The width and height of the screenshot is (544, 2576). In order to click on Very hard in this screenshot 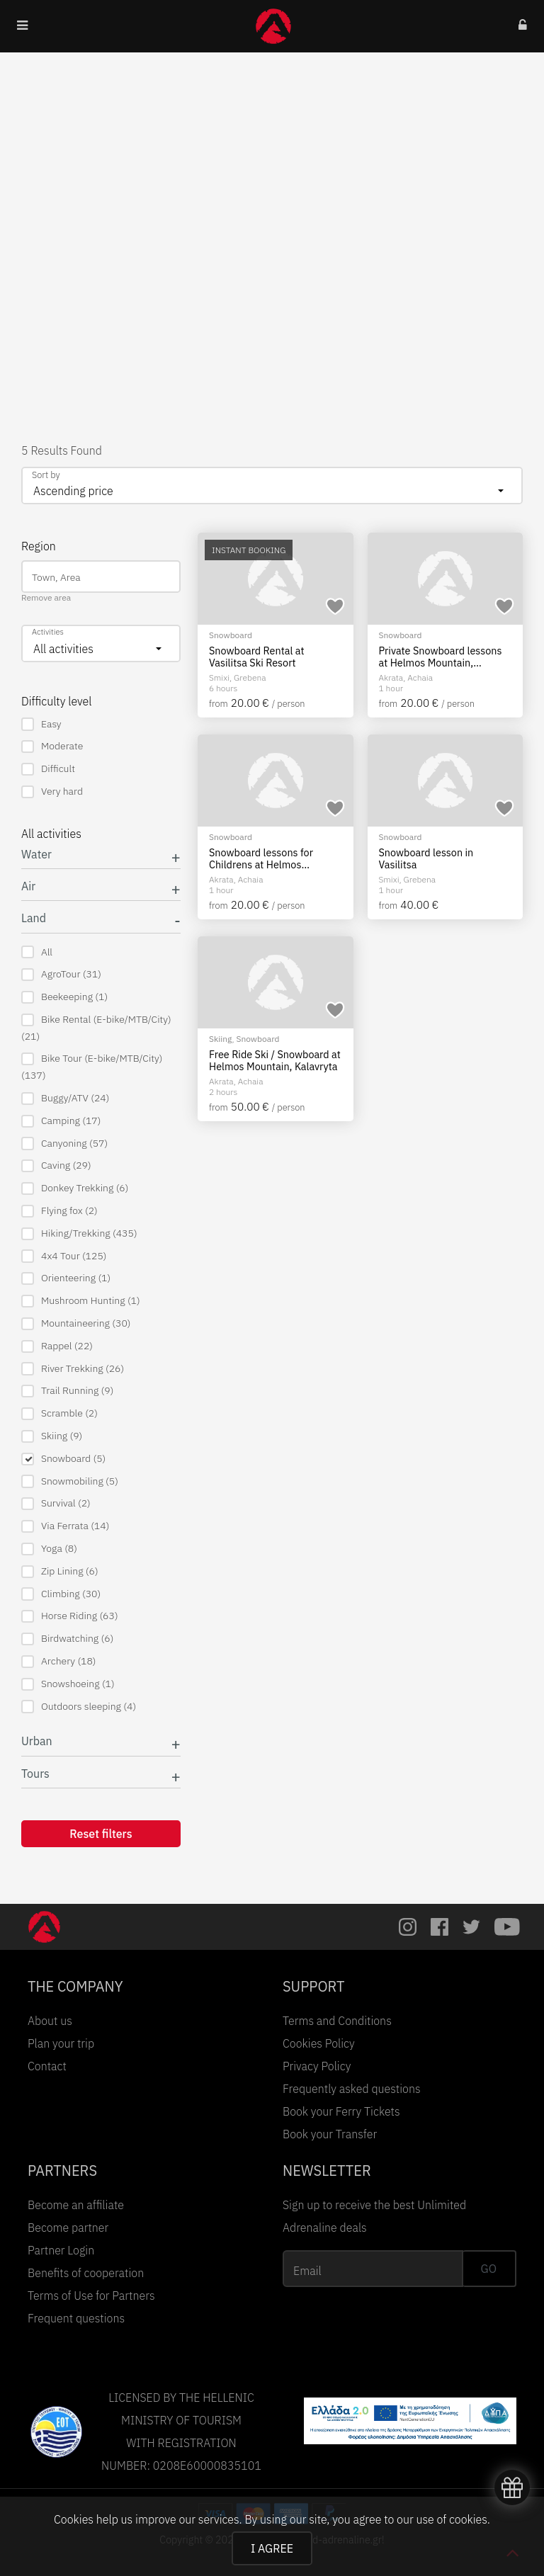, I will do `click(52, 791)`.